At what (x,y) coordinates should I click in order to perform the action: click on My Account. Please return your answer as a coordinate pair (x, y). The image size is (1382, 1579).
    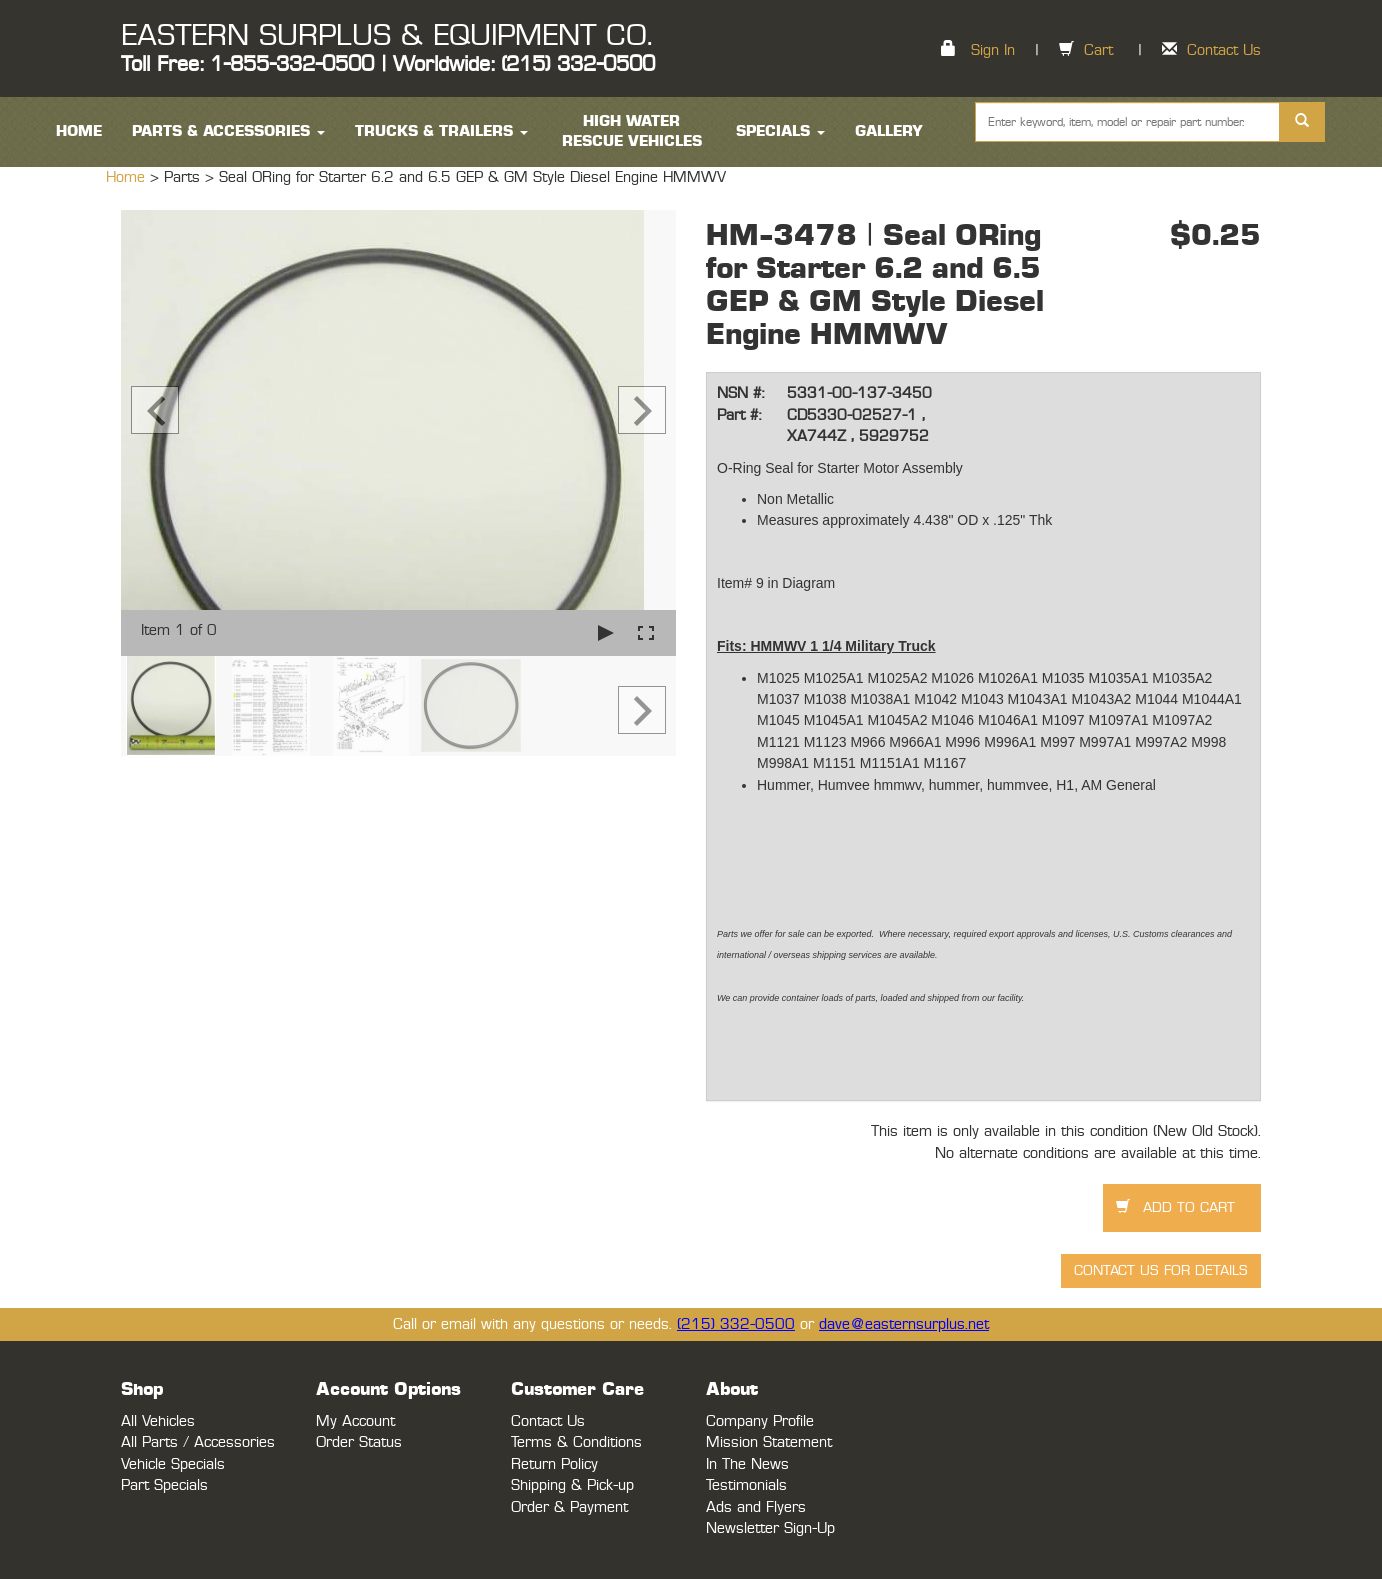
    Looking at the image, I should click on (355, 1421).